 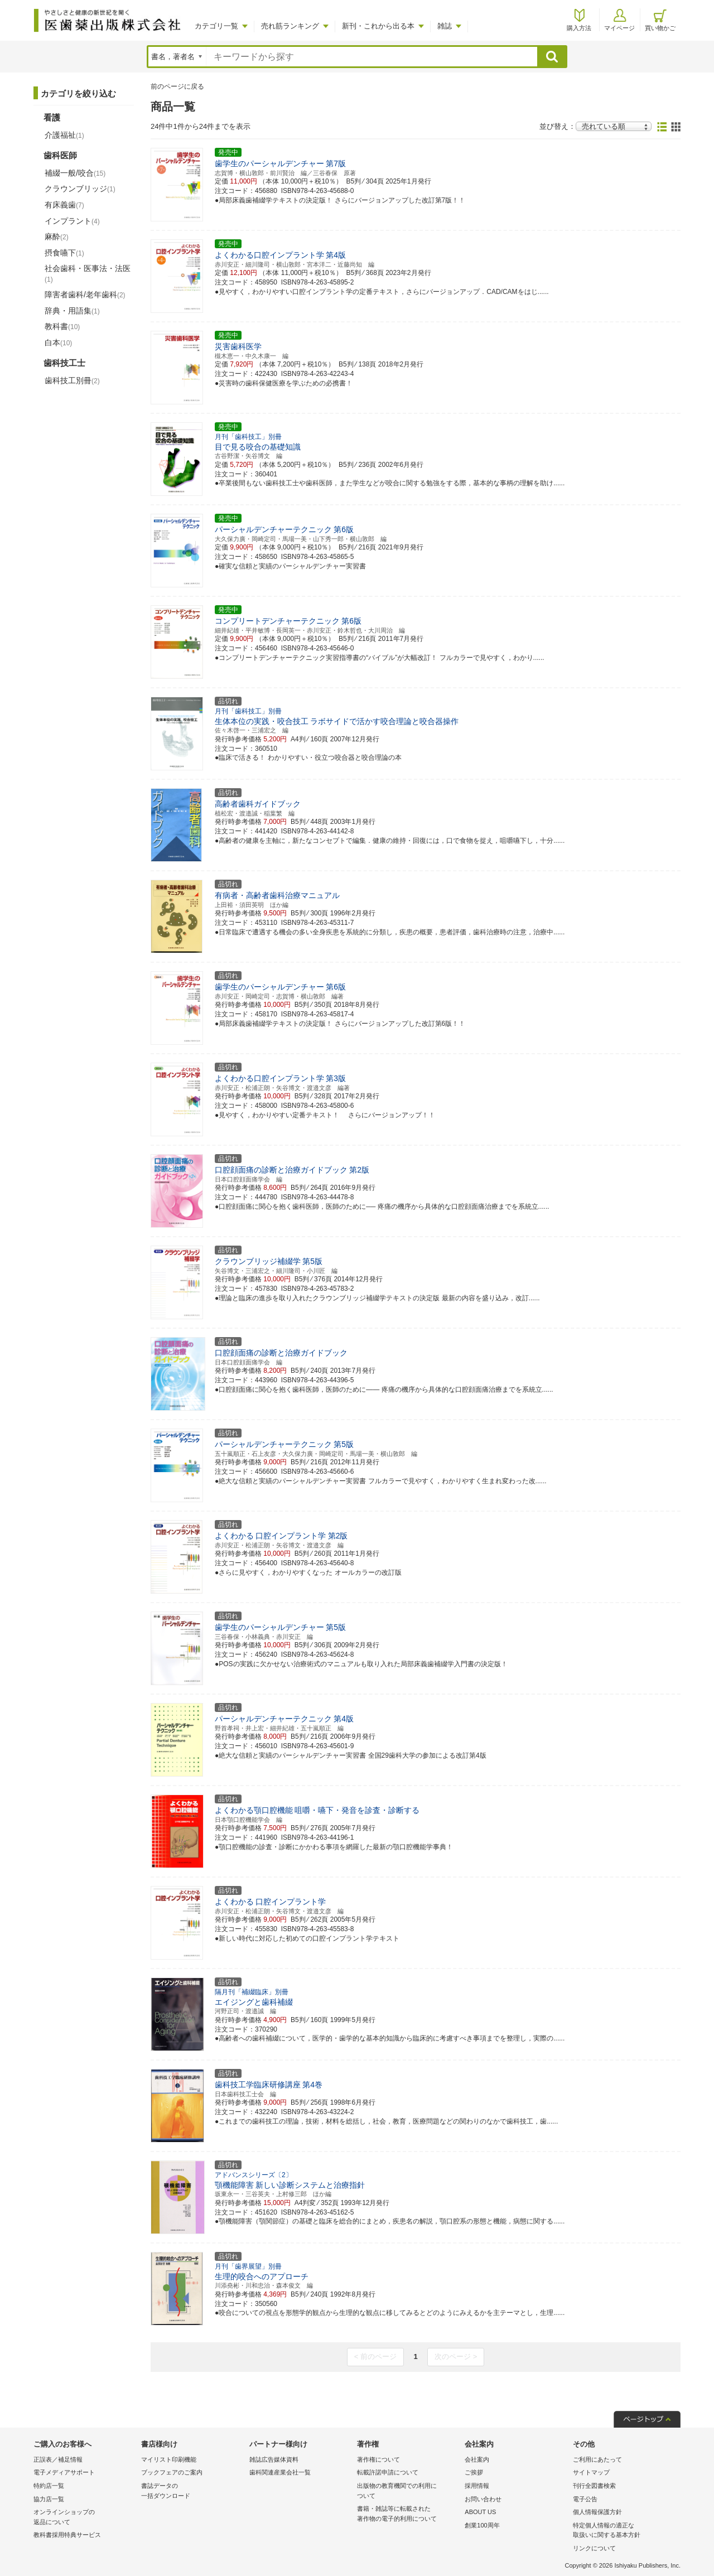 What do you see at coordinates (67, 2534) in the screenshot?
I see `教科書採用特典サービス` at bounding box center [67, 2534].